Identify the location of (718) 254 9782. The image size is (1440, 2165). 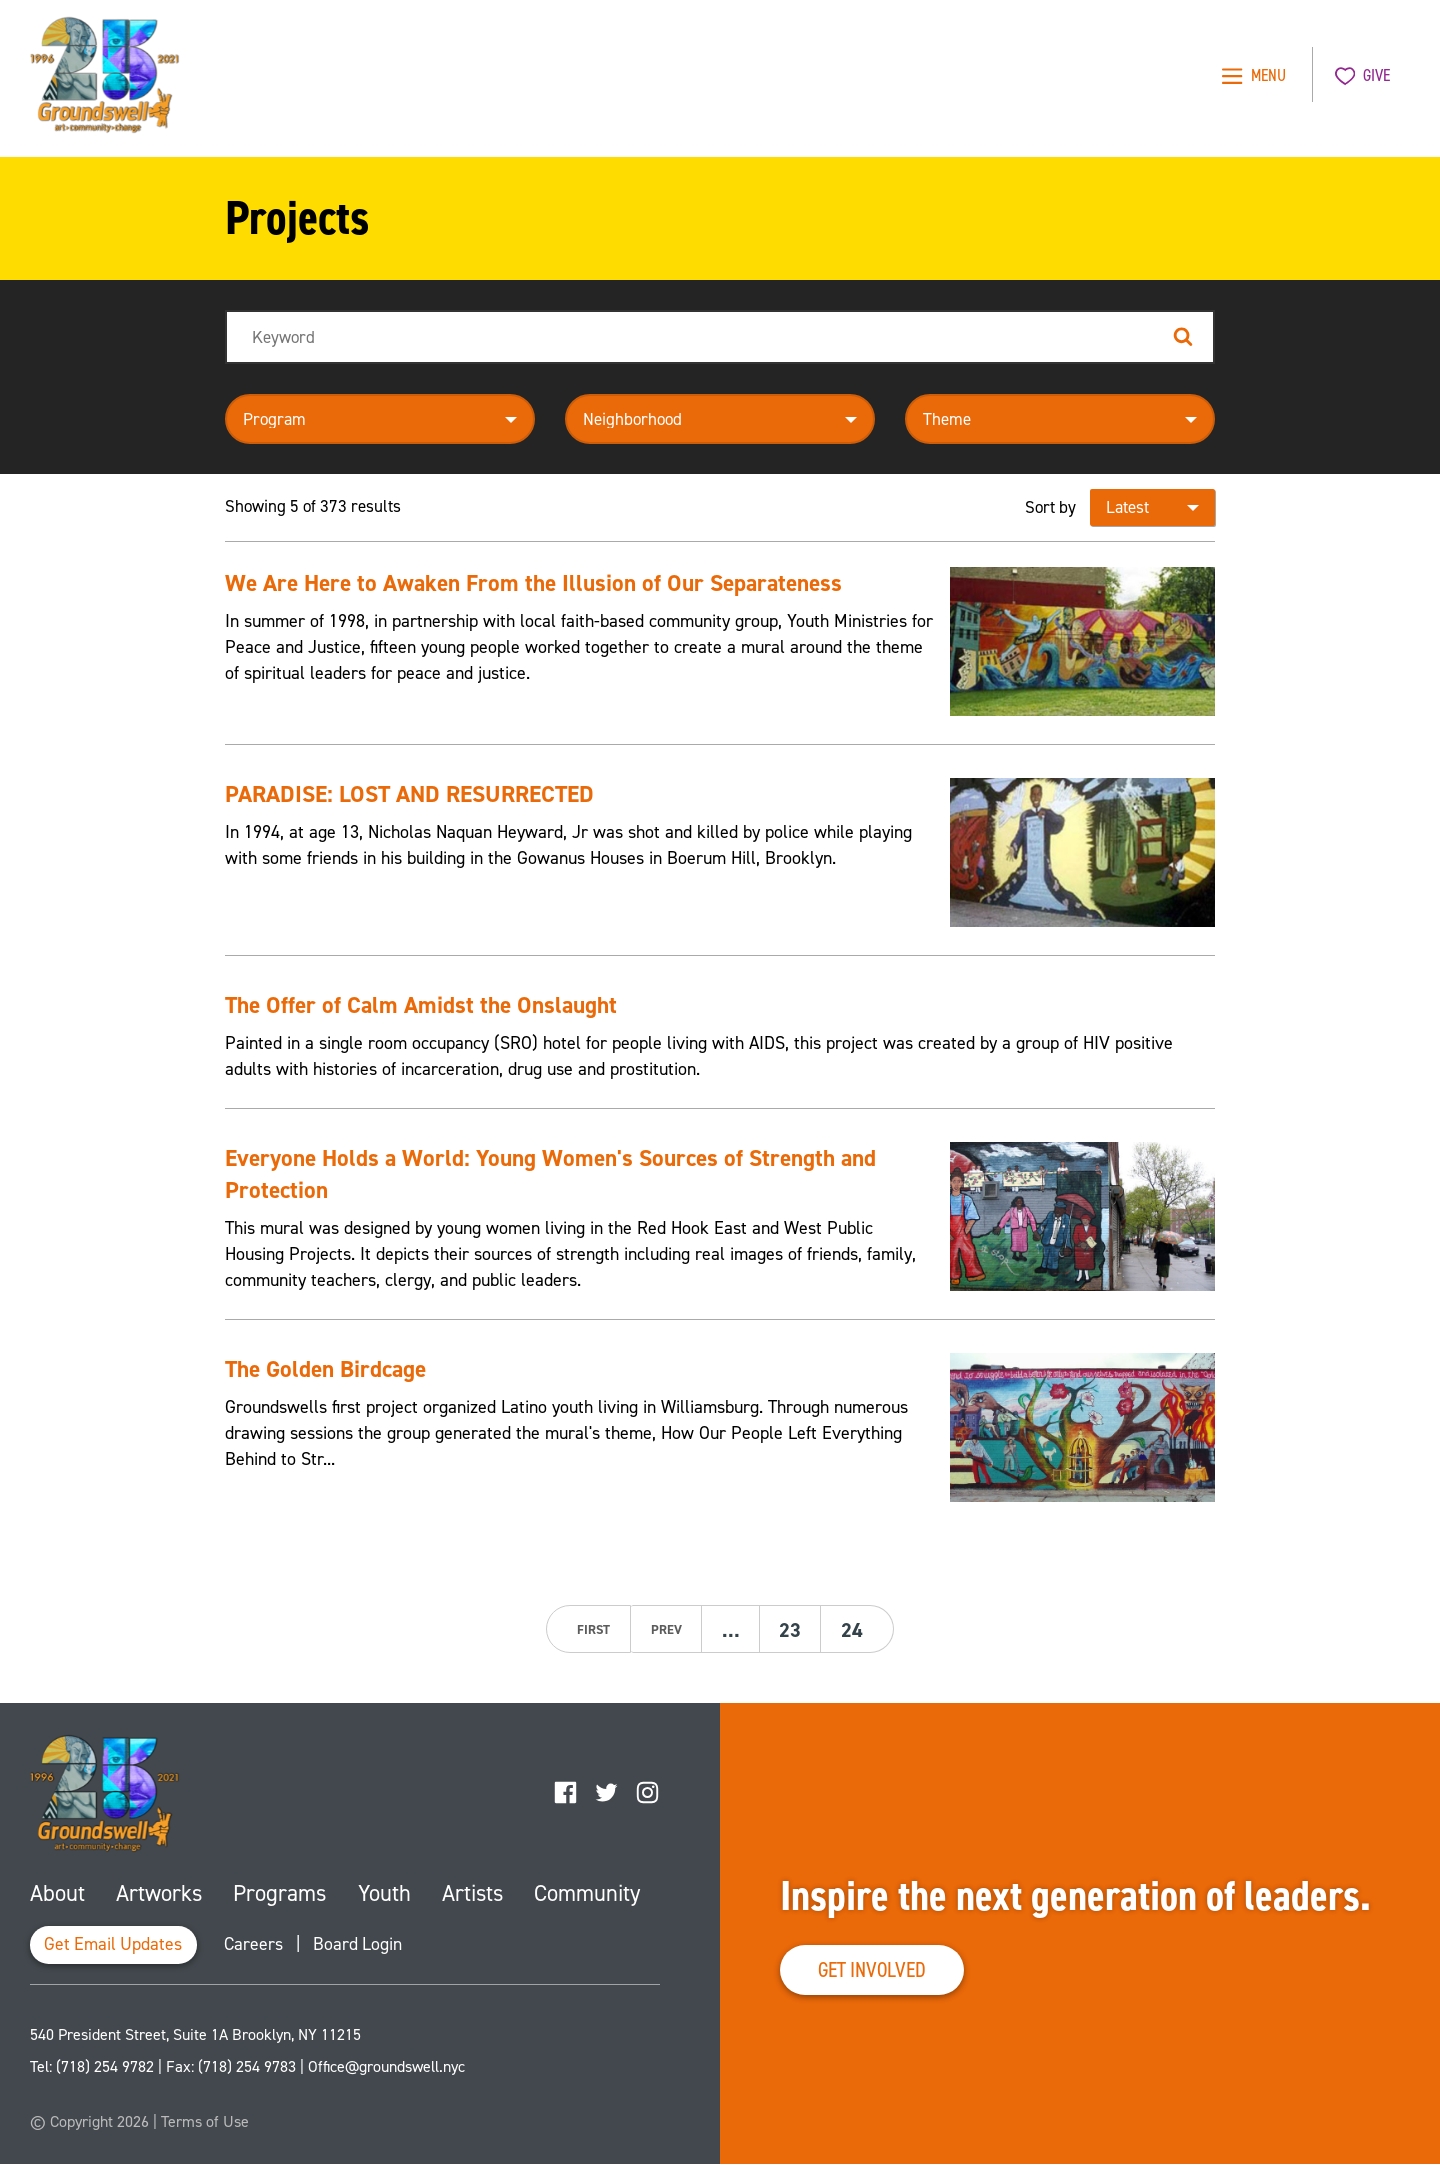
(105, 2067).